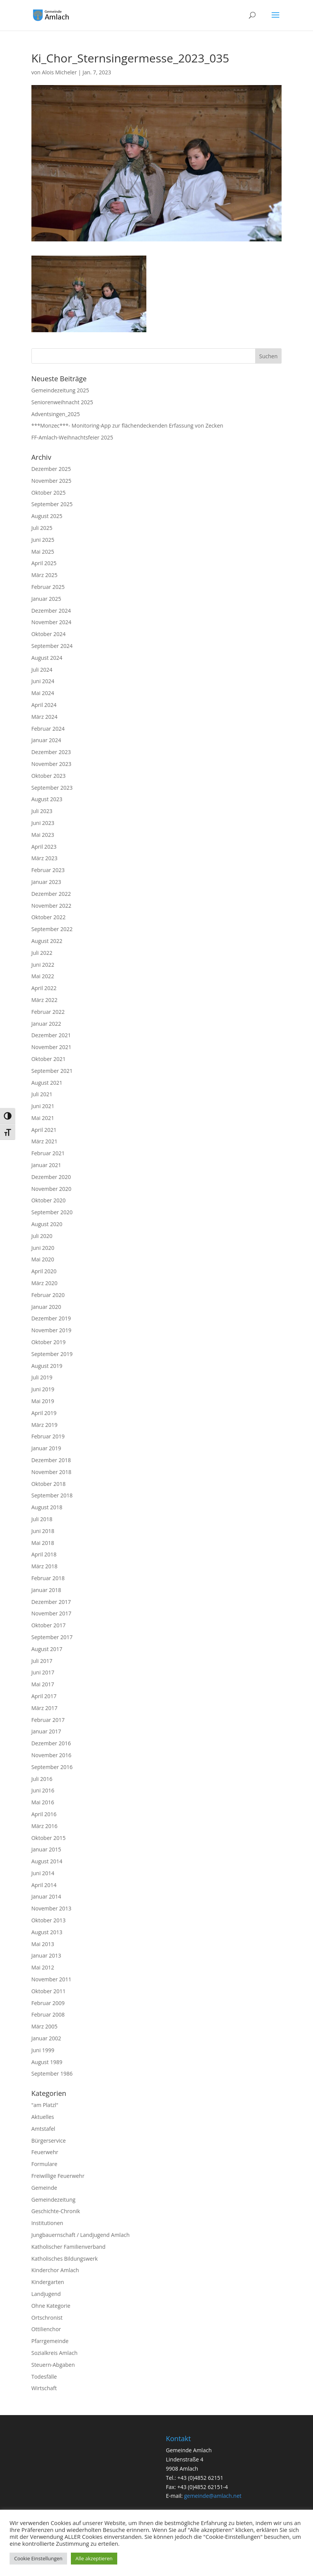 This screenshot has height=2576, width=313. I want to click on FF-Amlach-Weihnachtsfeier 2025, so click(72, 437).